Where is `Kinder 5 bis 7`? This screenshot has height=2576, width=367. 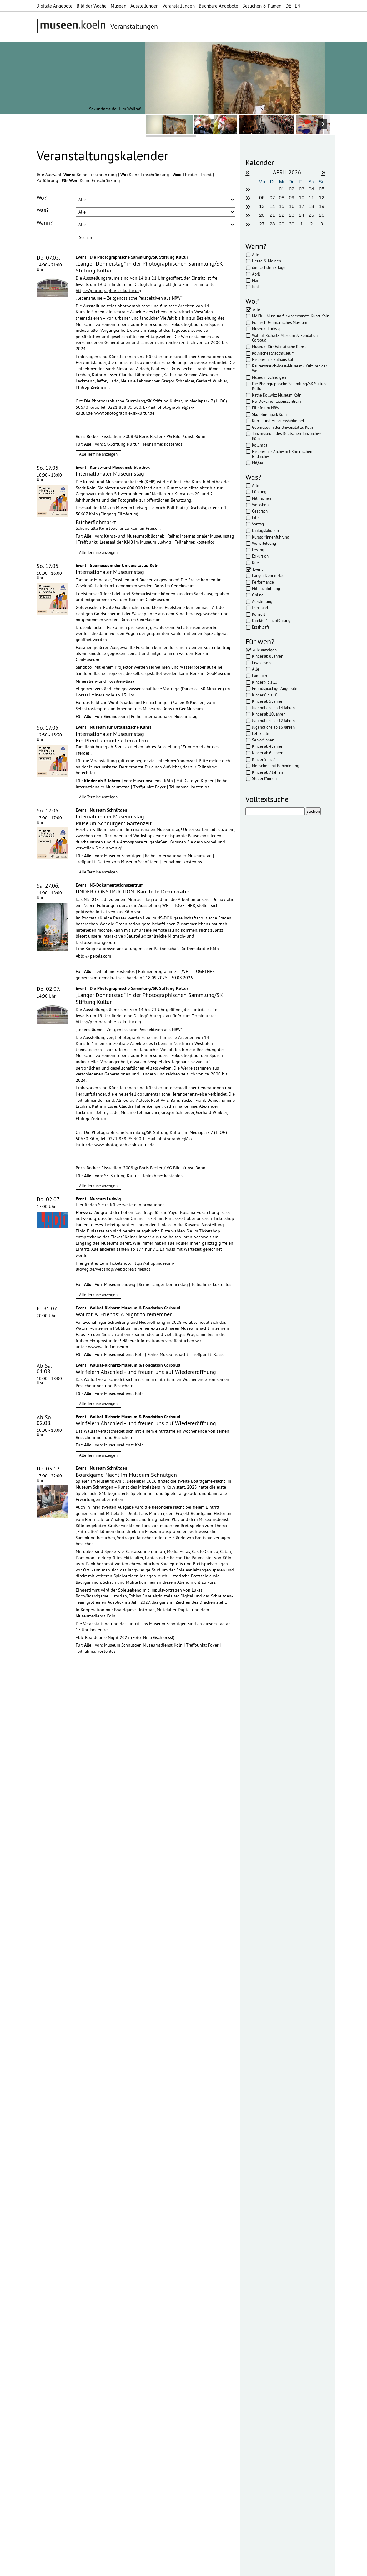 Kinder 5 bis 7 is located at coordinates (263, 759).